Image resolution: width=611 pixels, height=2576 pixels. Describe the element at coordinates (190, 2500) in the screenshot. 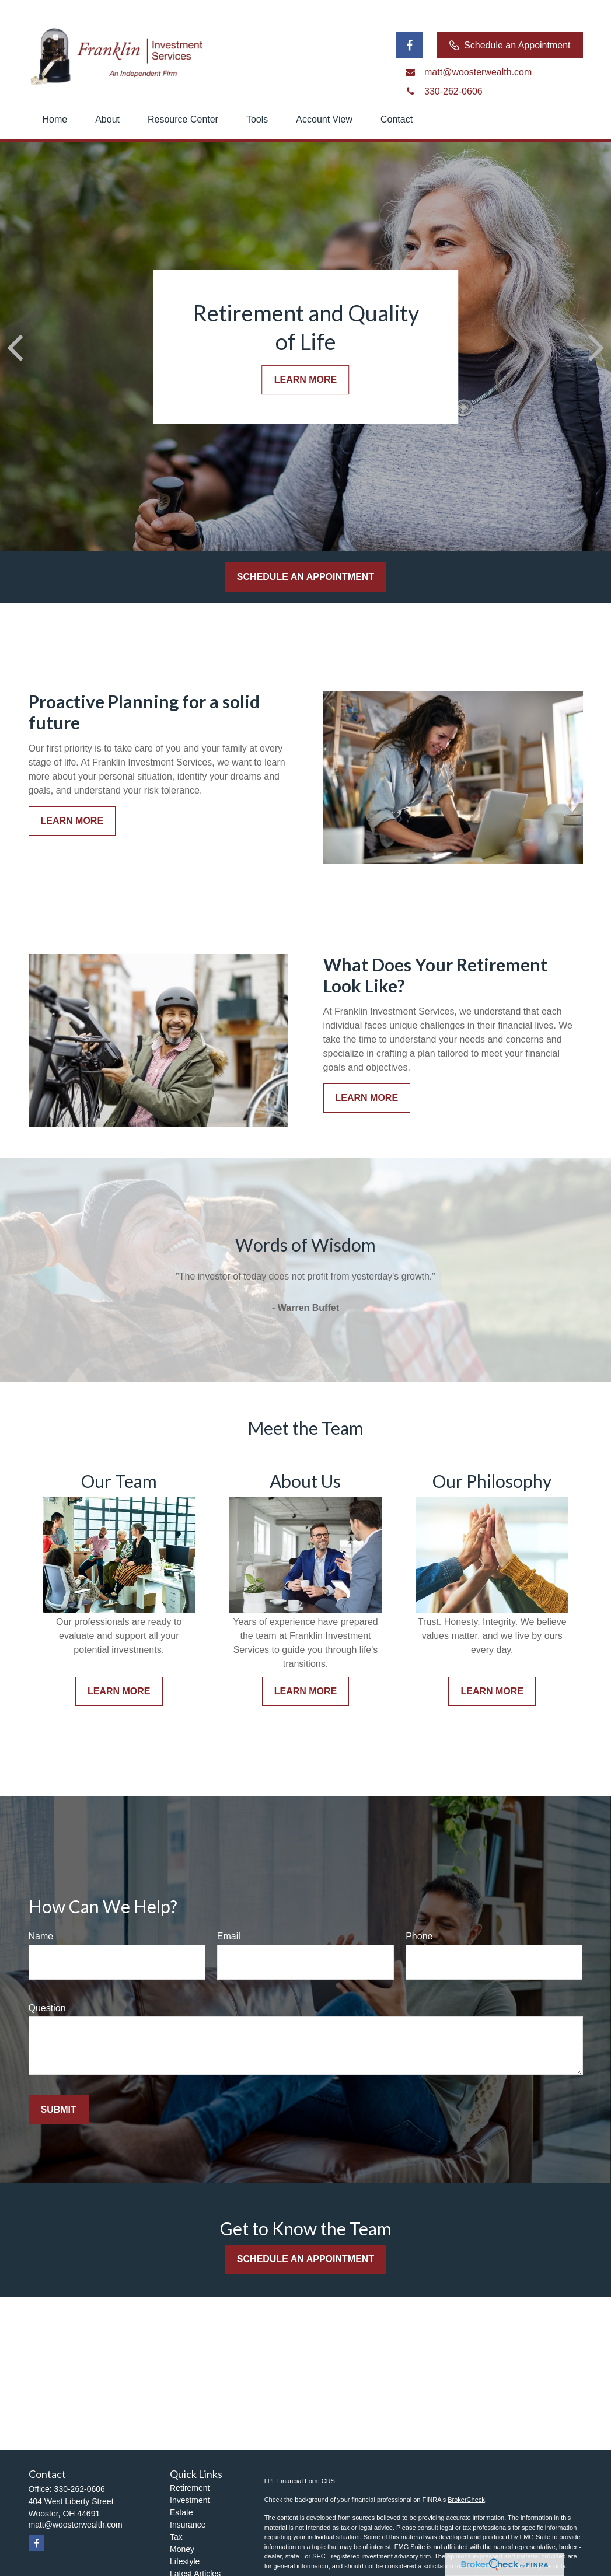

I see `Investment` at that location.